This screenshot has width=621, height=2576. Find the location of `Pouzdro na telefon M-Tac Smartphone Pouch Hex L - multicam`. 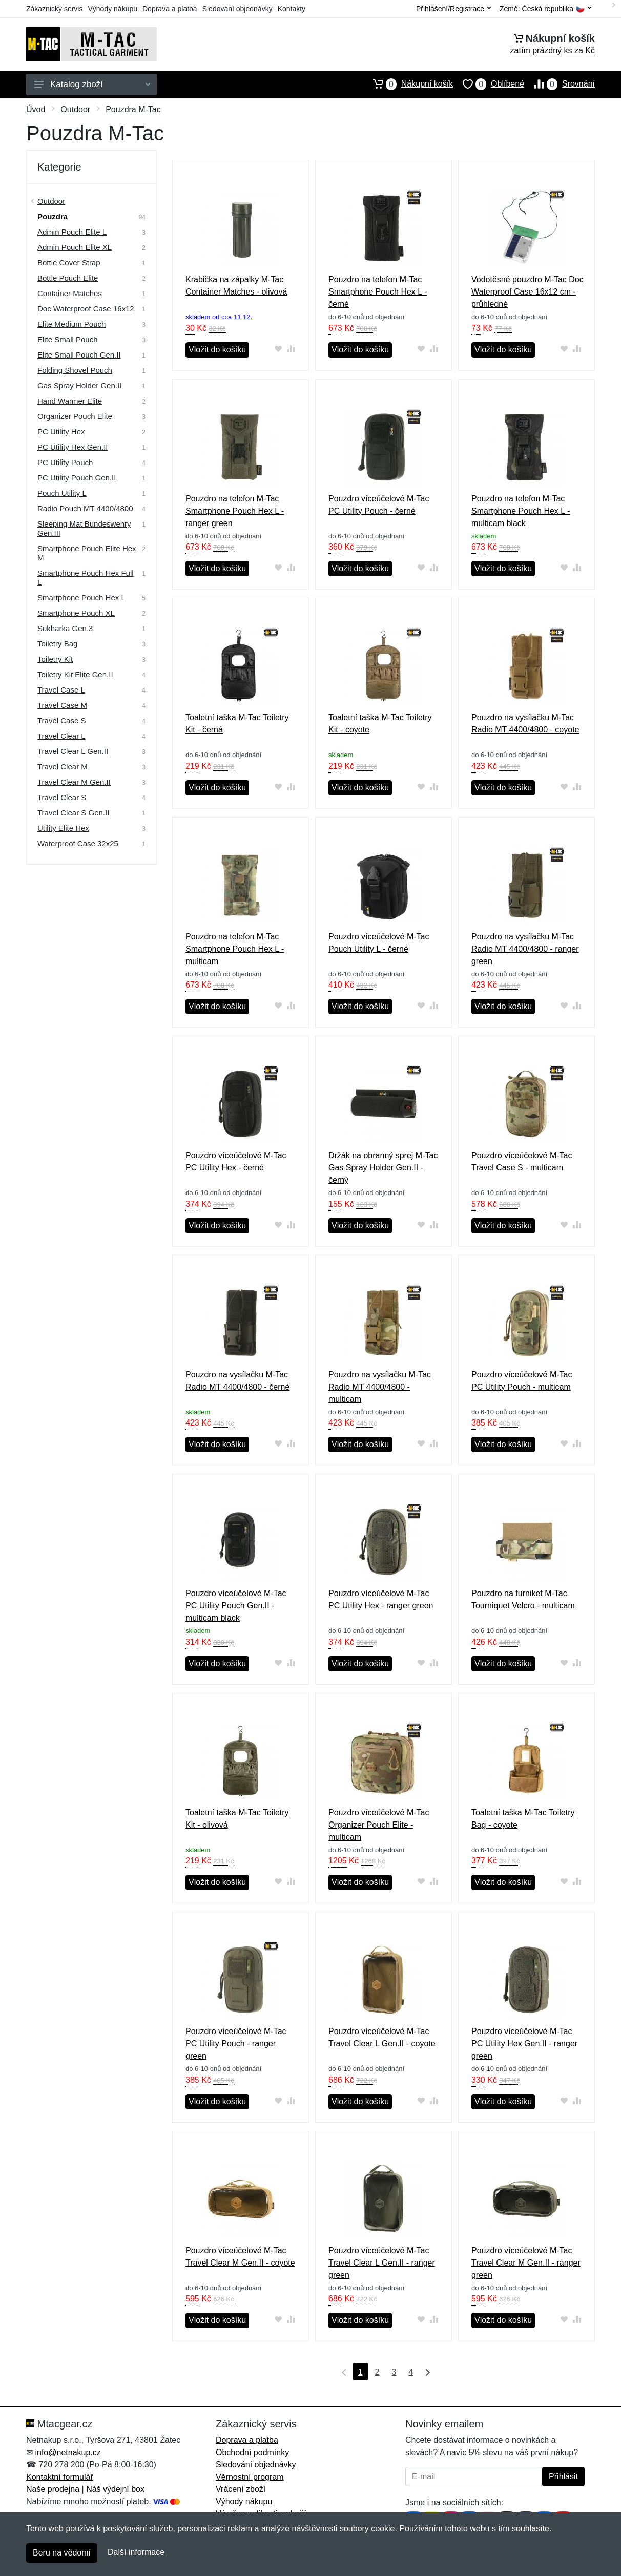

Pouzdro na telefon M-Tac Smartphone Pouch Hex L - multicam is located at coordinates (234, 949).